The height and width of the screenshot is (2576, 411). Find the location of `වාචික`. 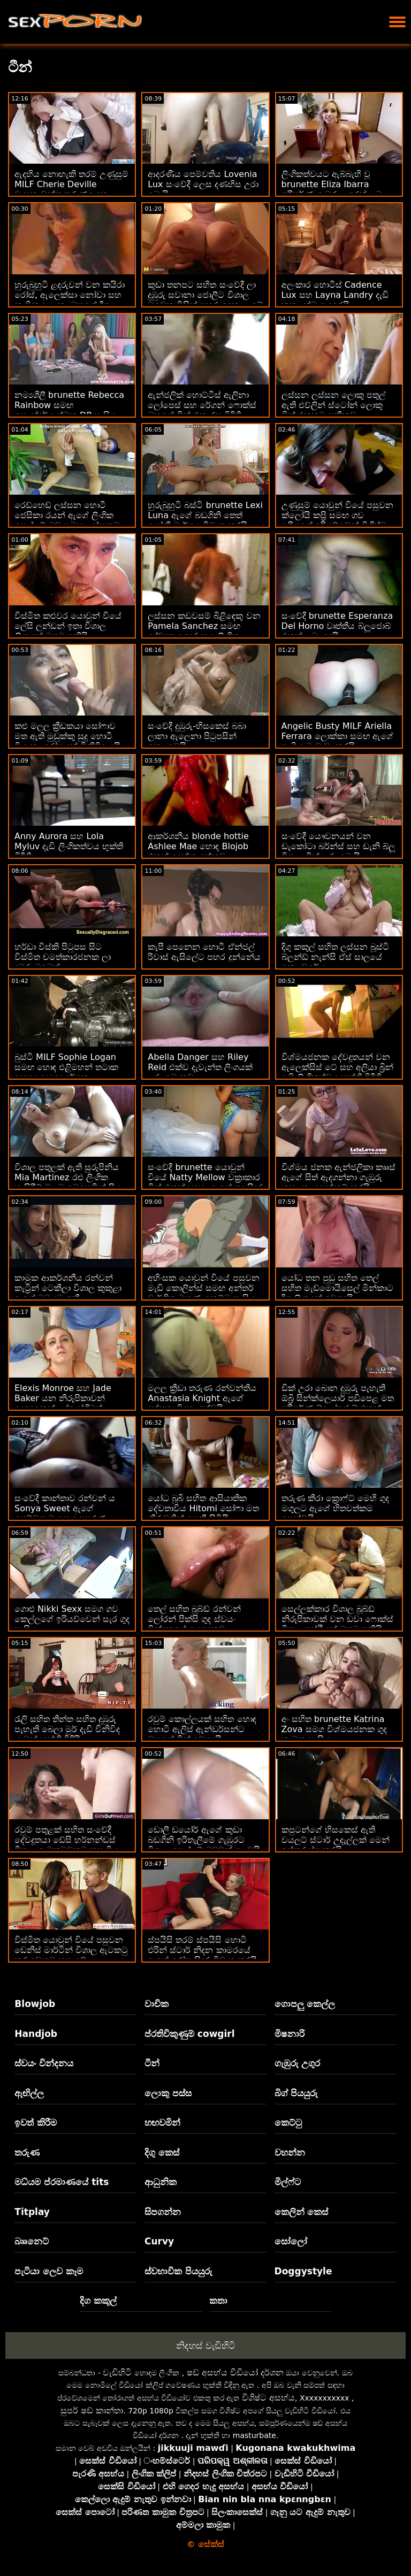

වාචික is located at coordinates (156, 2003).